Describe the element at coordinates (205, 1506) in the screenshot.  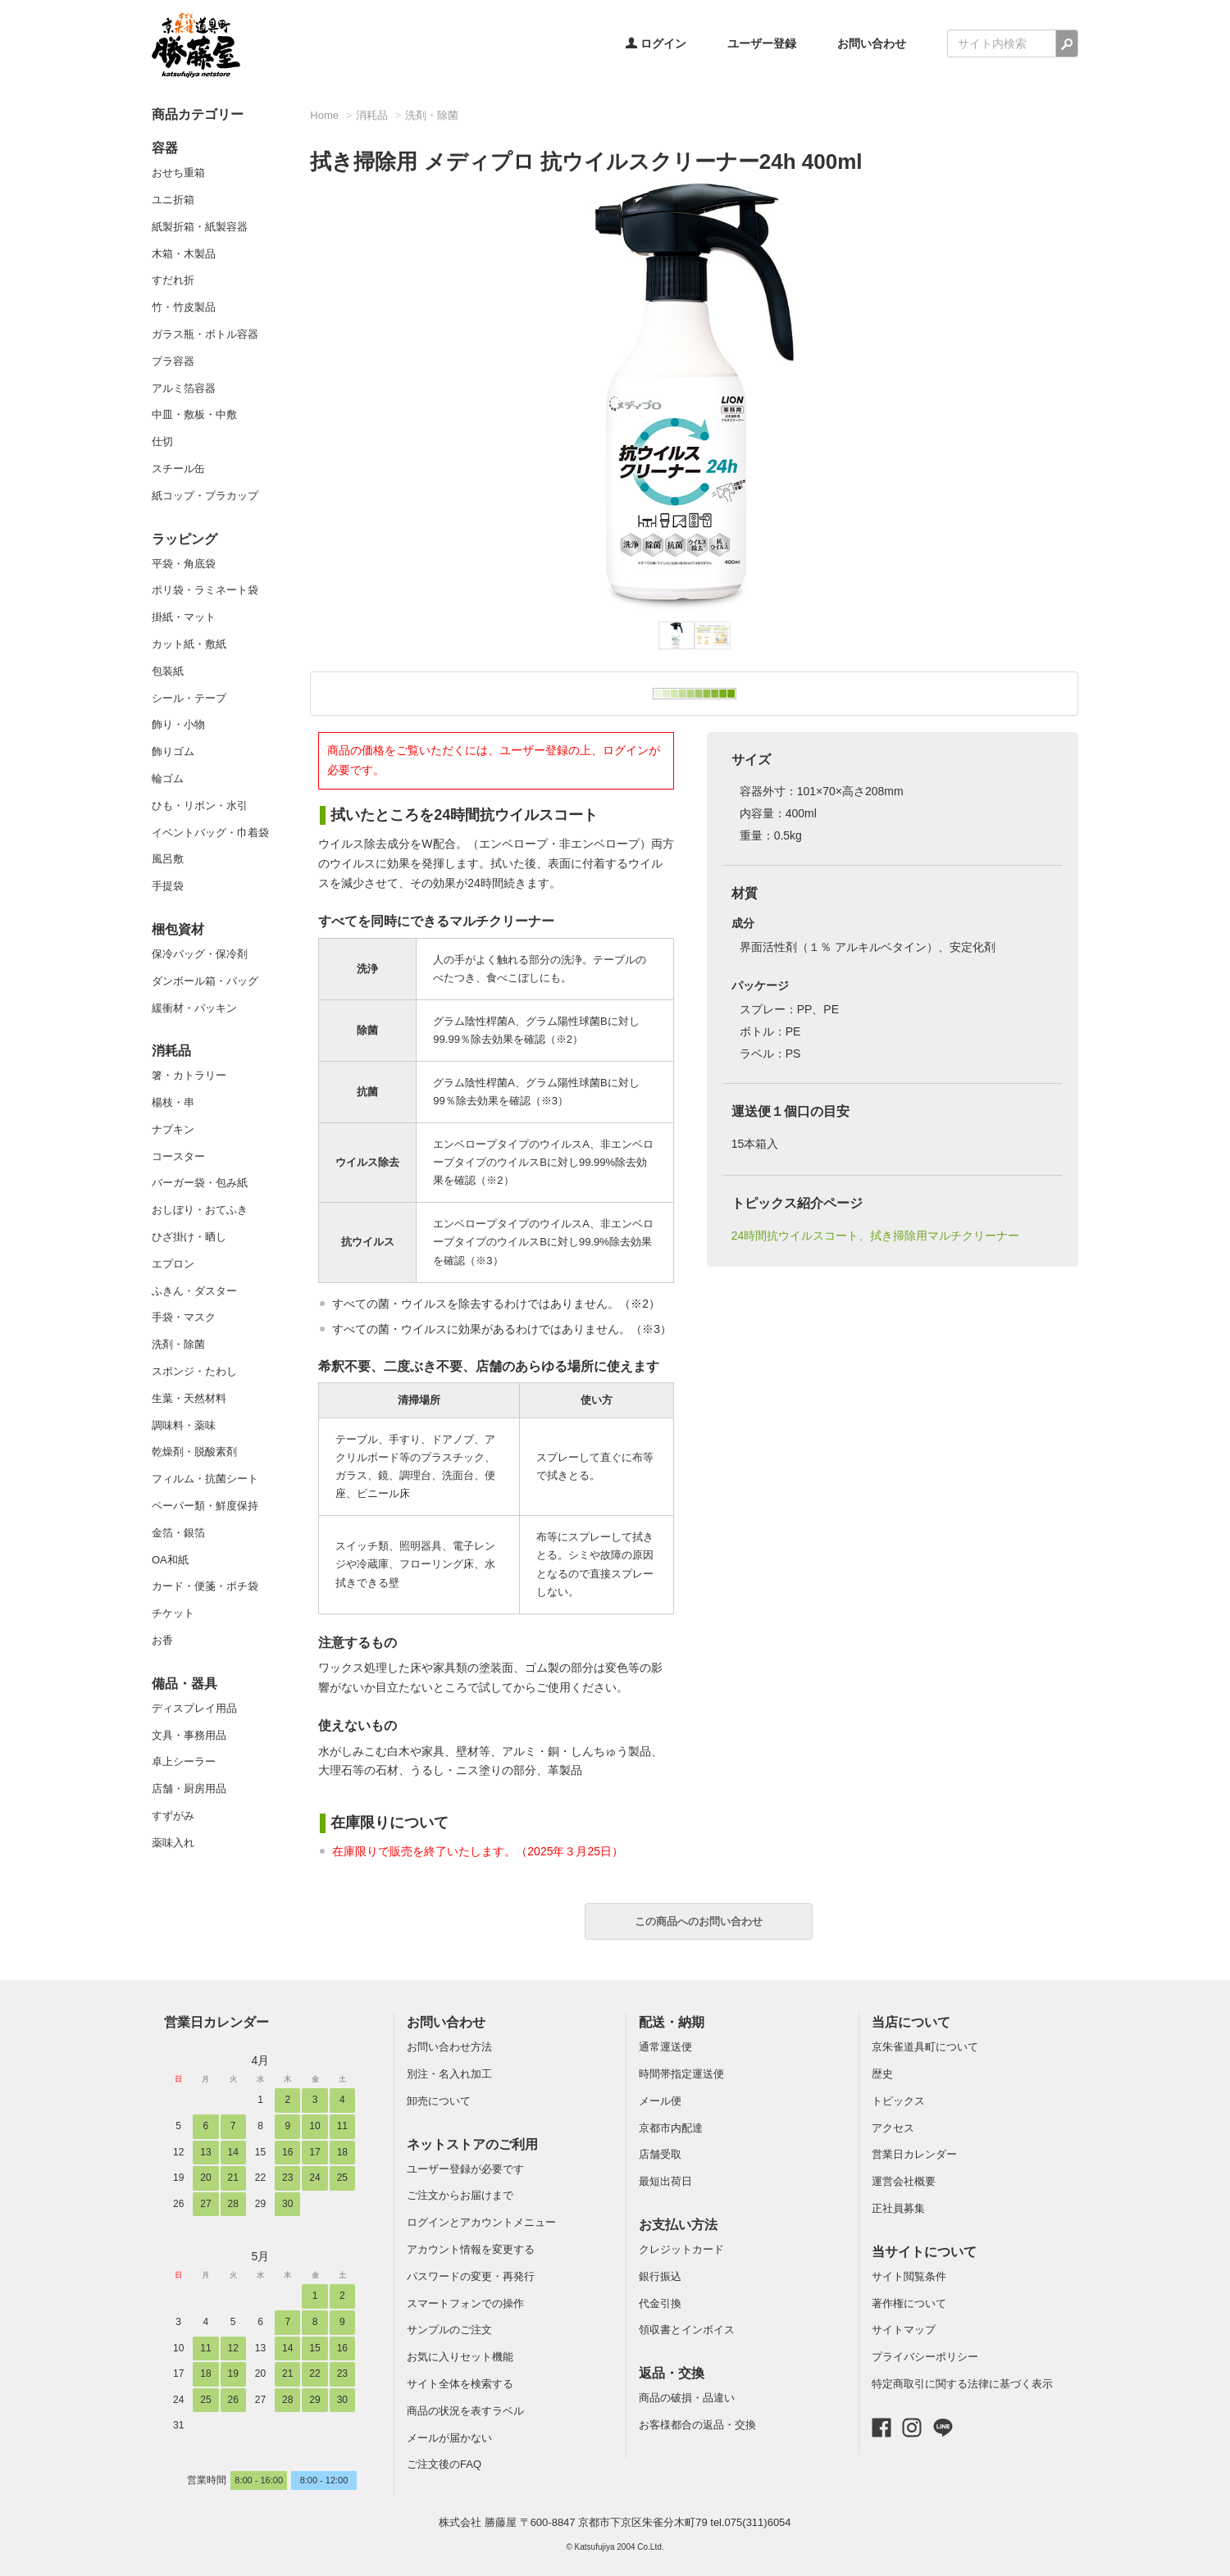
I see `ペーパー類・鮮度保持` at that location.